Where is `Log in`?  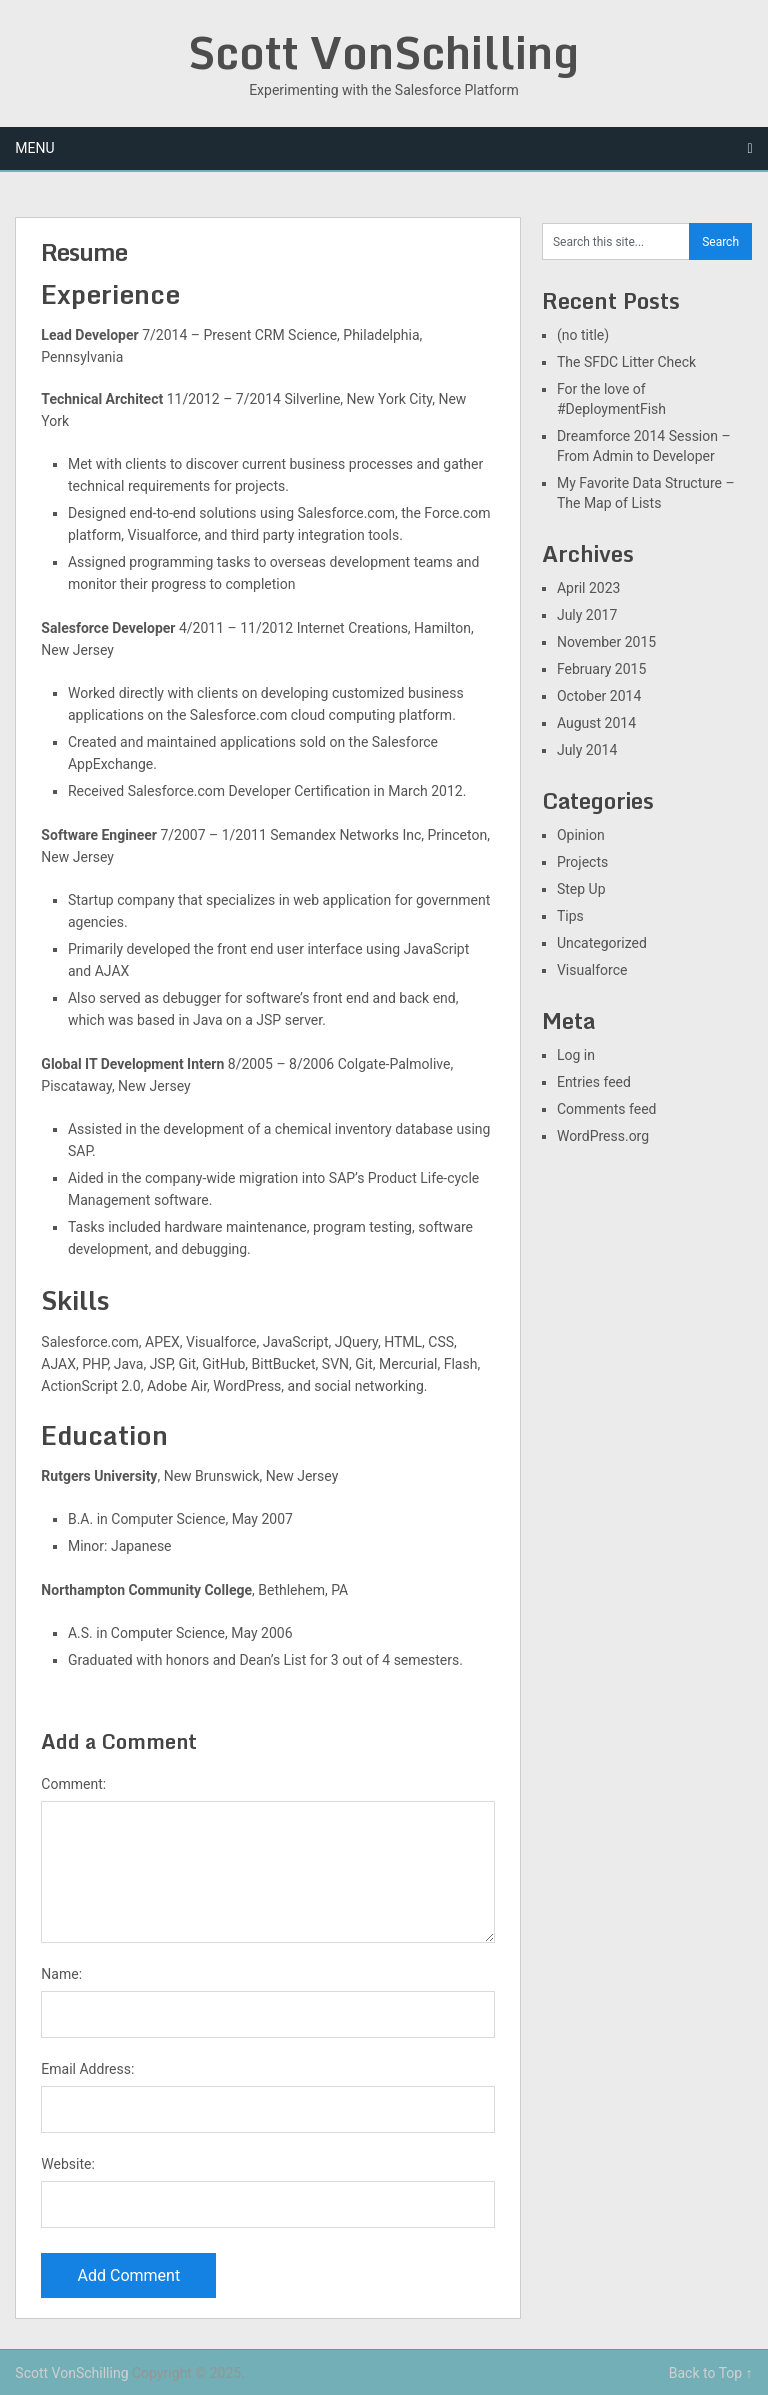 Log in is located at coordinates (576, 1055).